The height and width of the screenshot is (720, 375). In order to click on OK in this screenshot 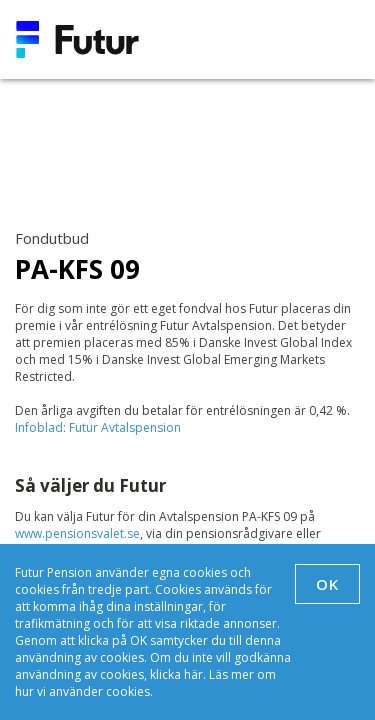, I will do `click(327, 584)`.